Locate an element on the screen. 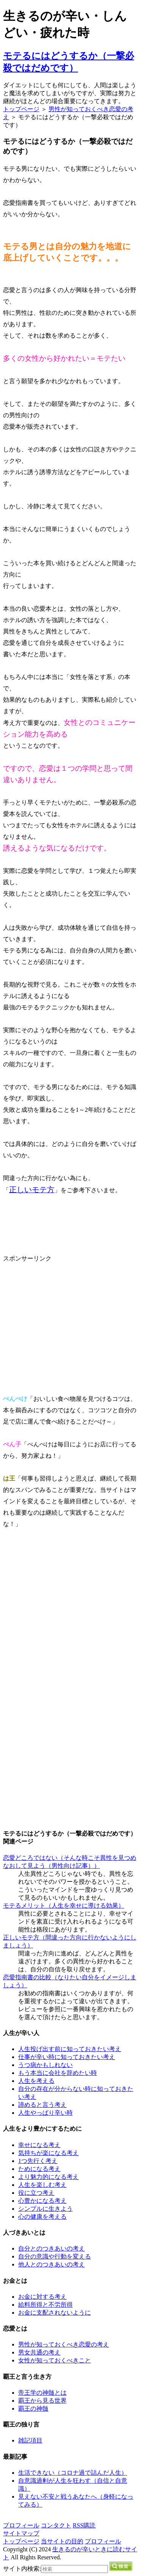  諦めると言う考え is located at coordinates (42, 2104).